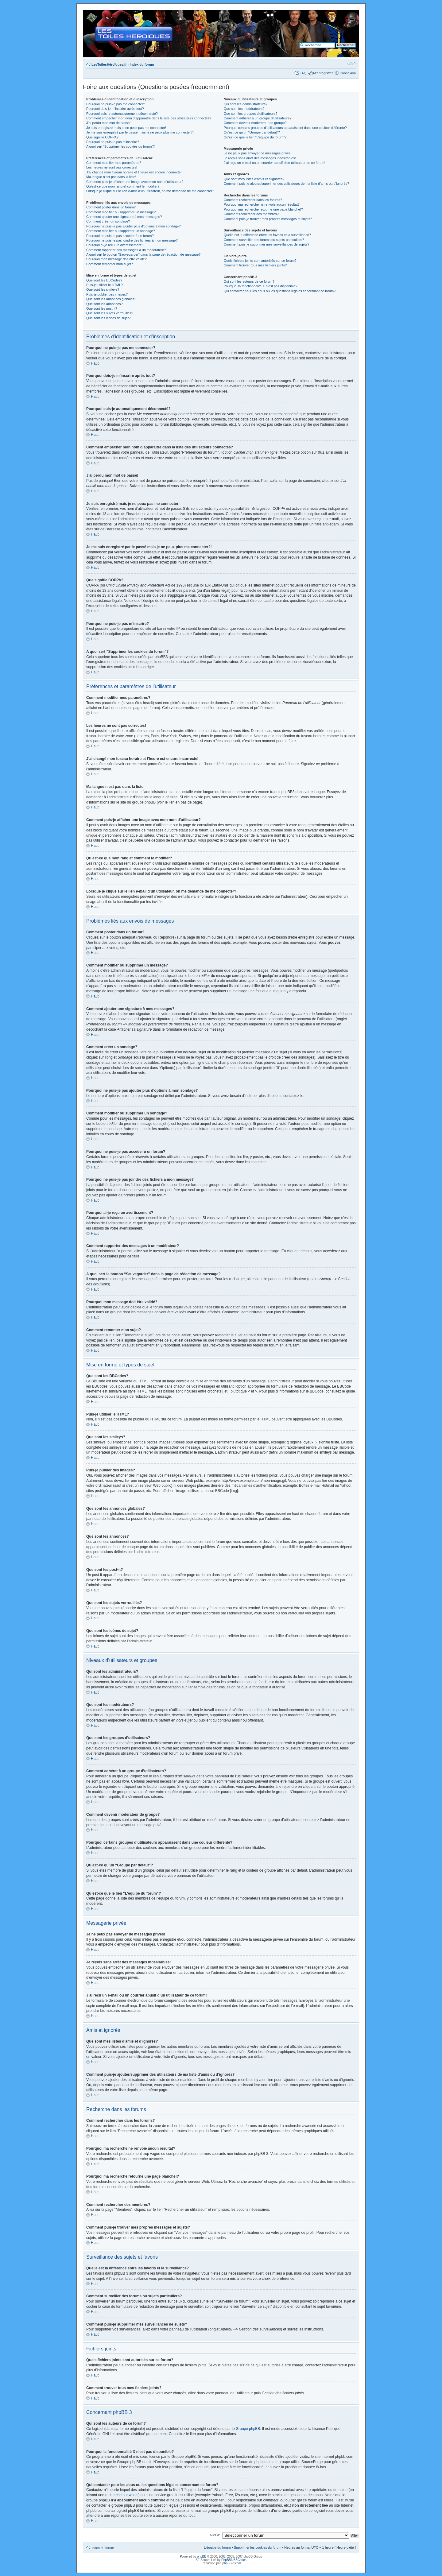 The width and height of the screenshot is (442, 2576). What do you see at coordinates (279, 291) in the screenshot?
I see `Qui contacter pour les abus ou les questions légales concernant ce forum?` at bounding box center [279, 291].